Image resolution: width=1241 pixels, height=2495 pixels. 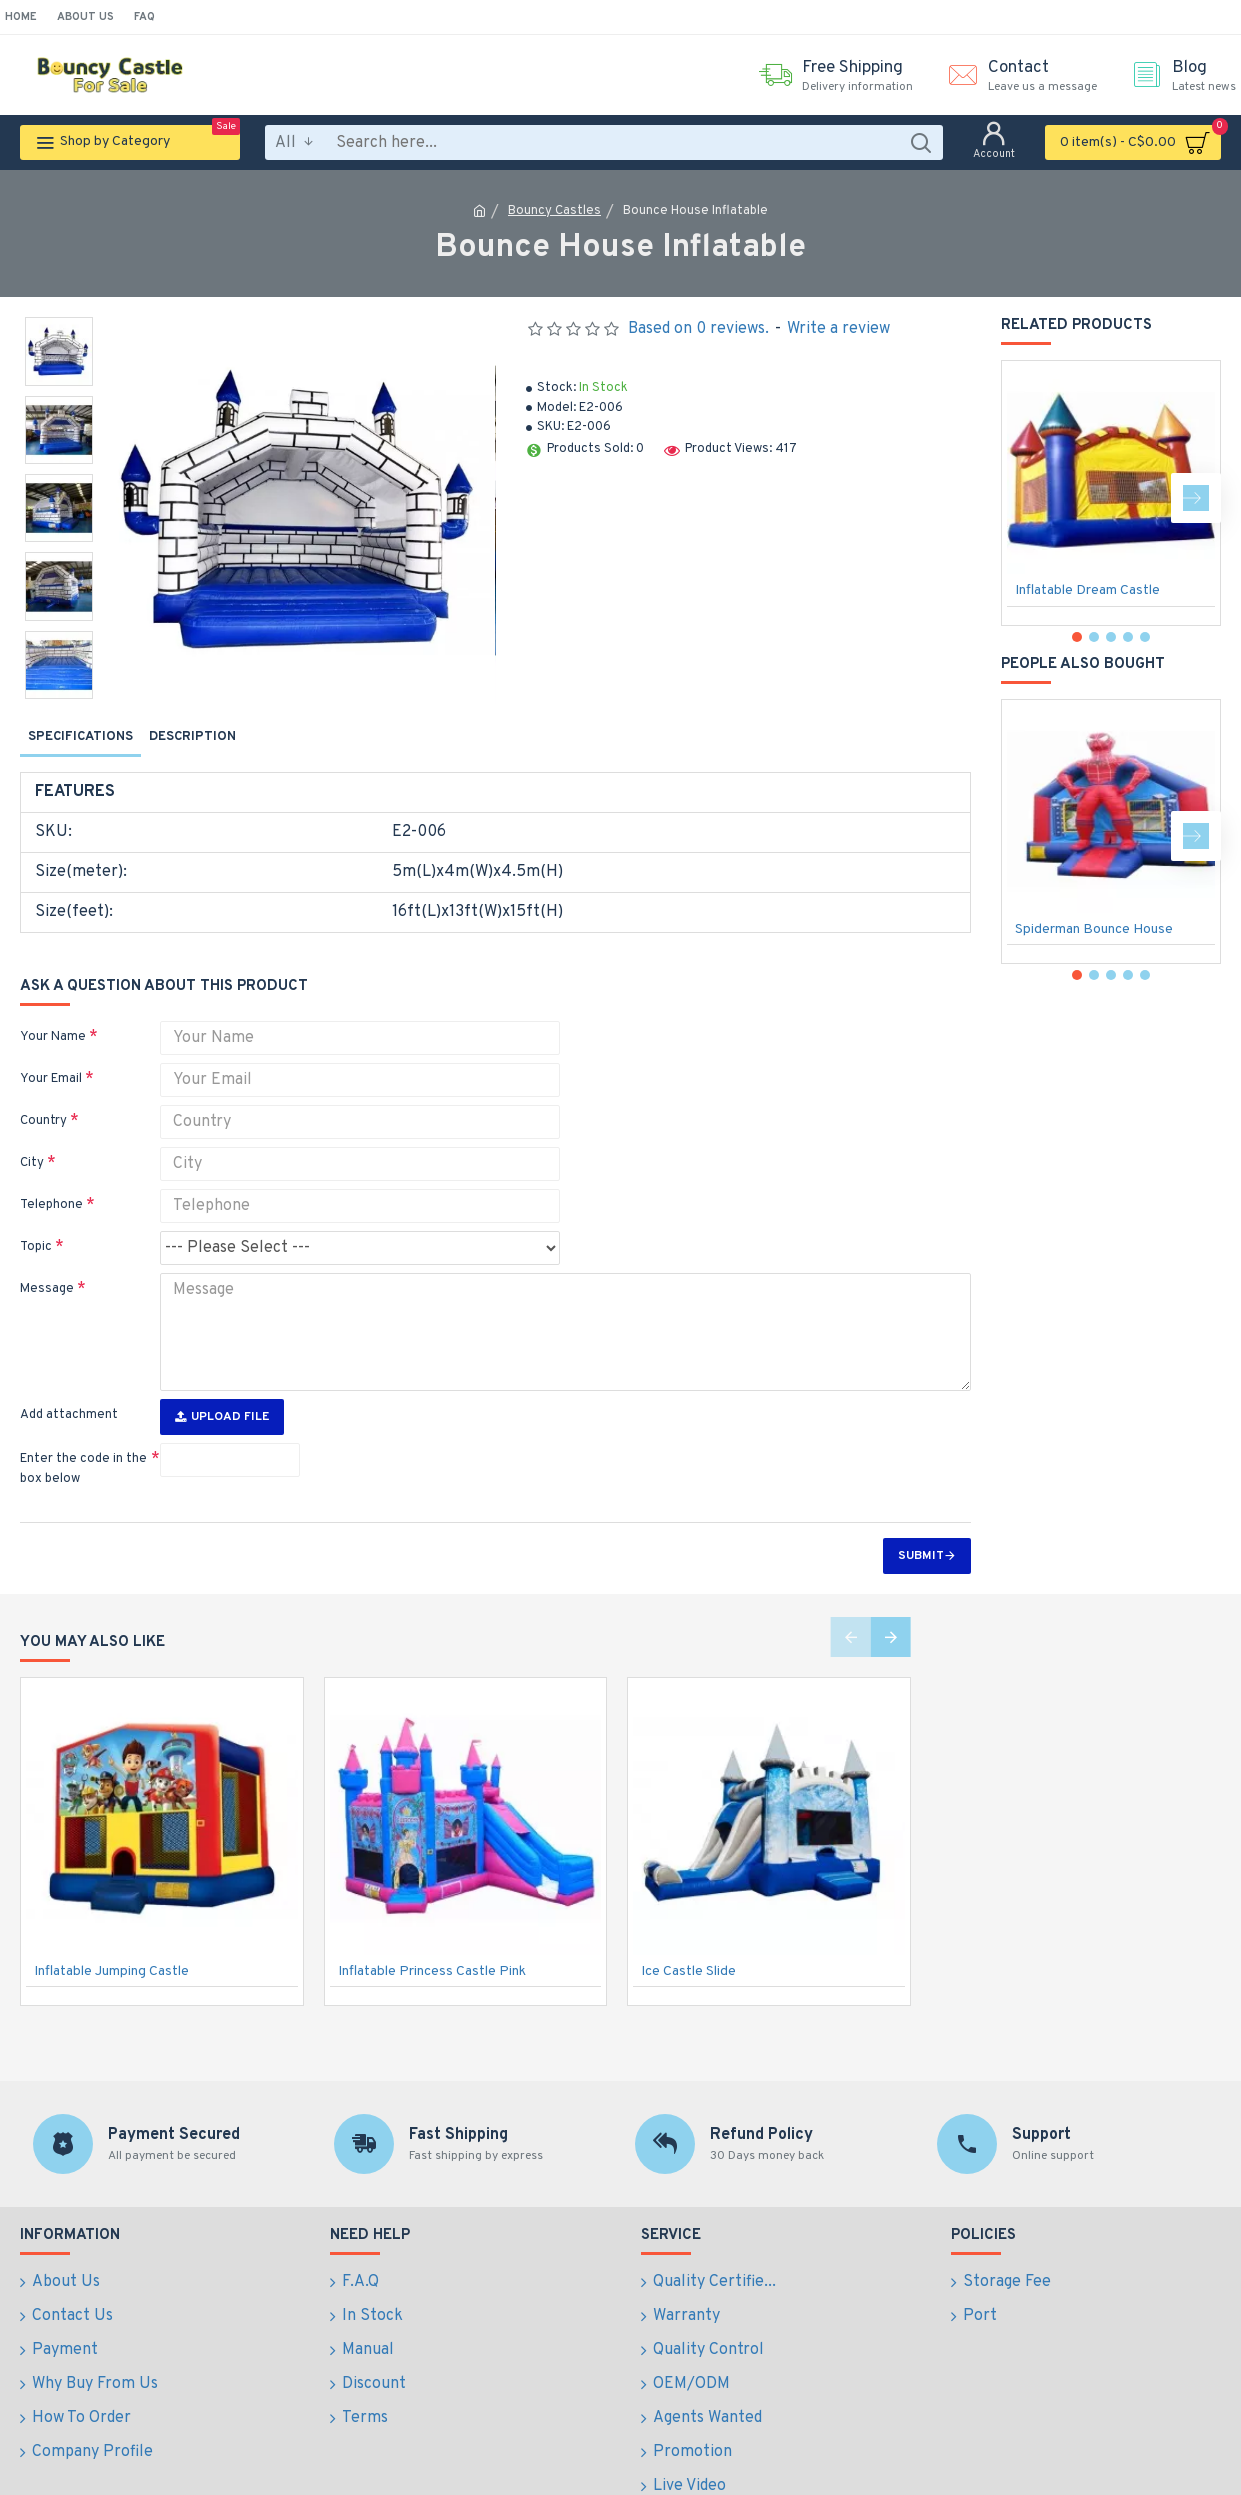 I want to click on Your Name, so click(x=53, y=1012).